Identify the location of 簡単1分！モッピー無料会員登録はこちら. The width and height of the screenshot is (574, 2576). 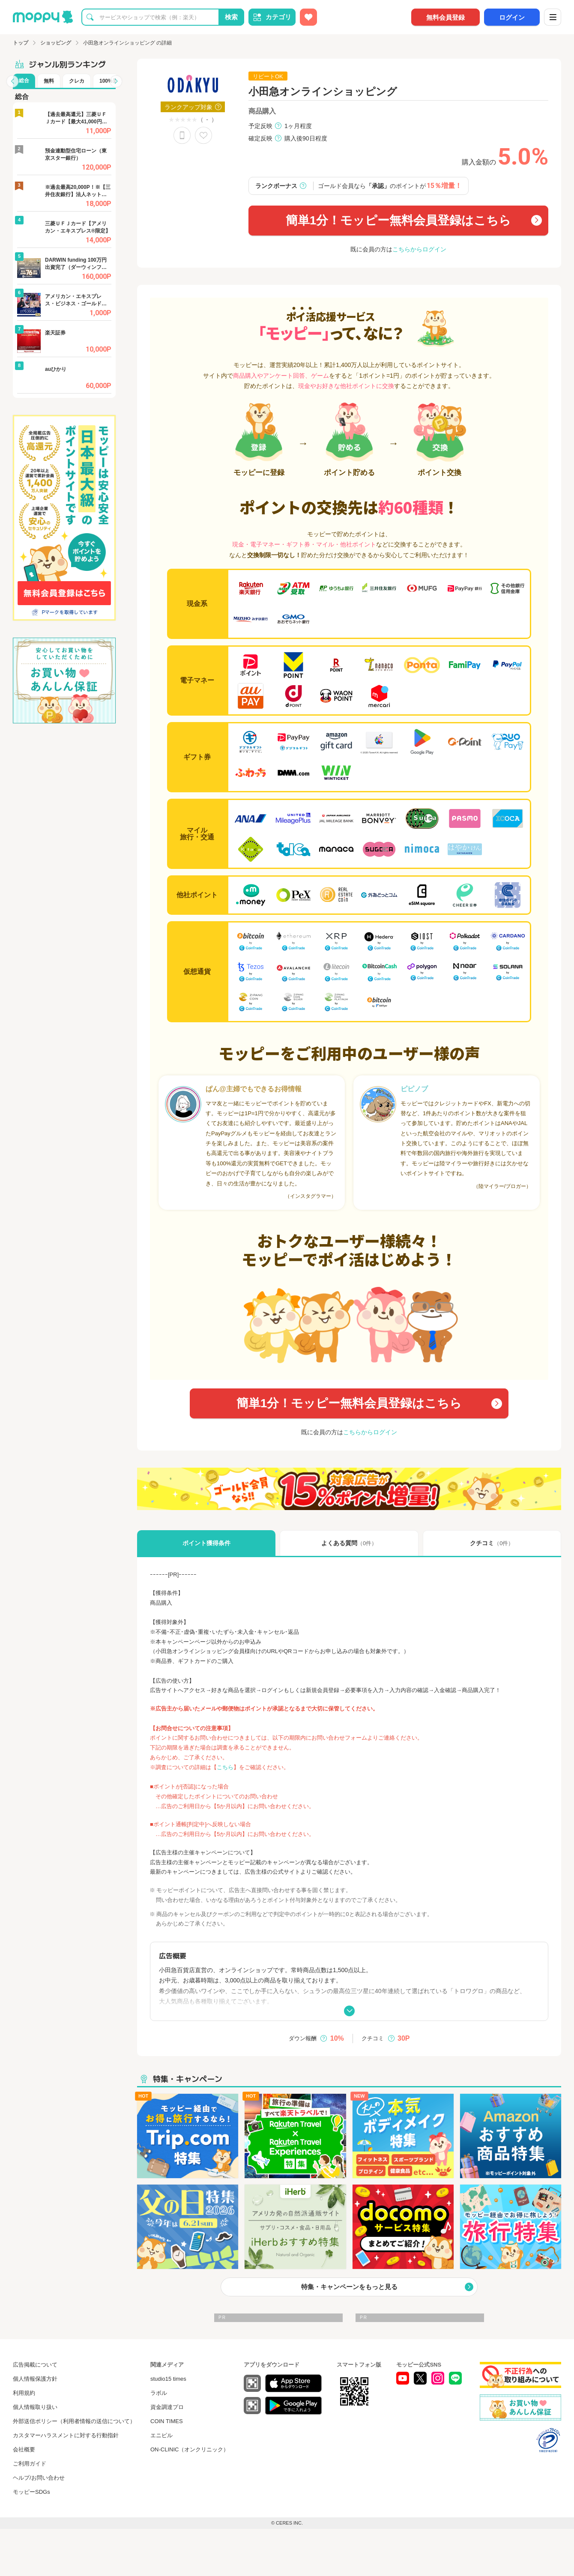
(398, 220).